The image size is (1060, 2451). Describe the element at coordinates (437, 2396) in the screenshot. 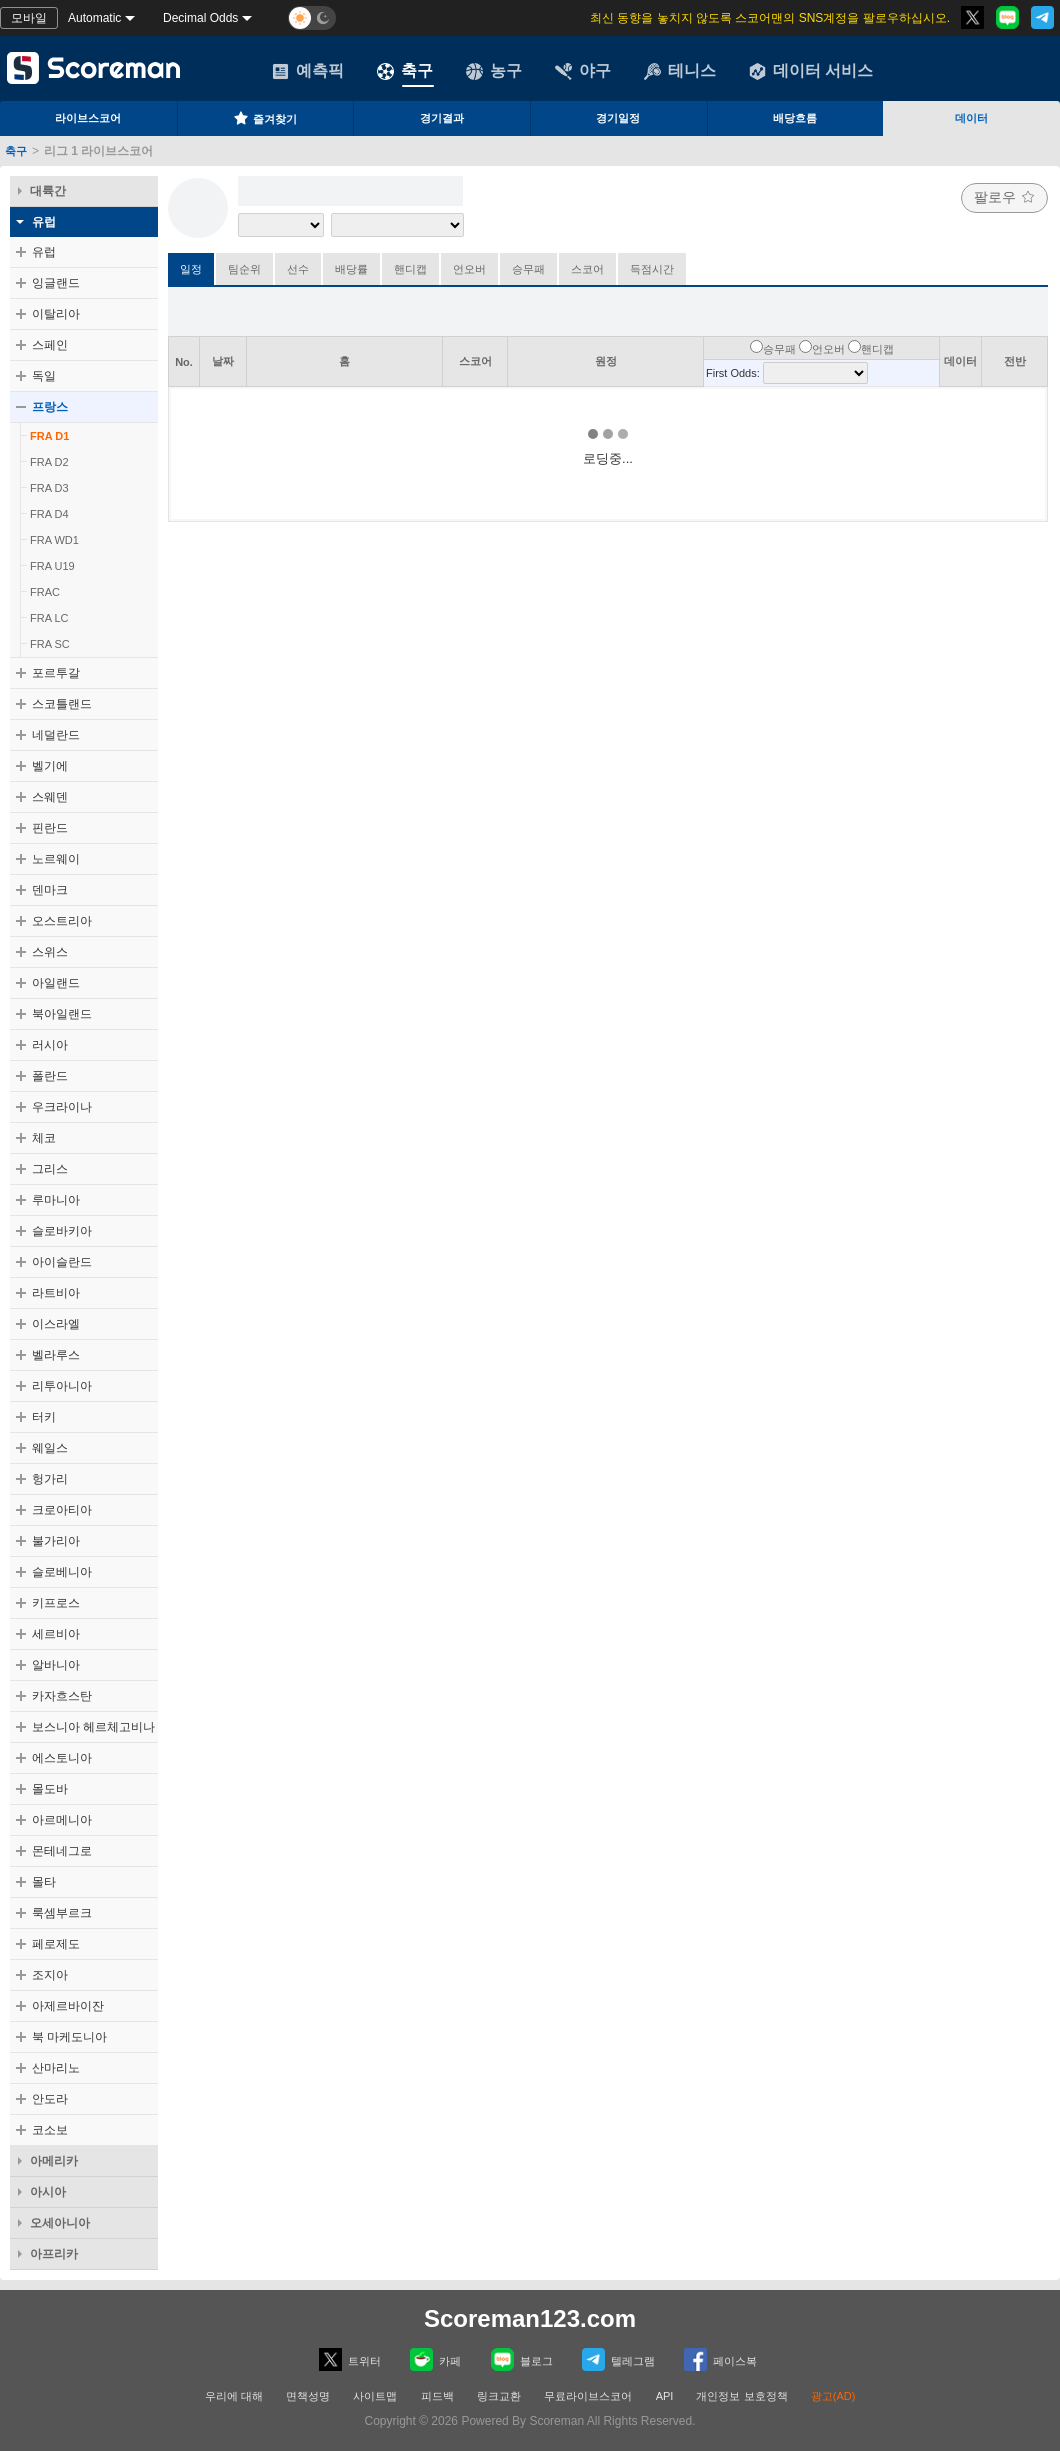

I see `피드백` at that location.